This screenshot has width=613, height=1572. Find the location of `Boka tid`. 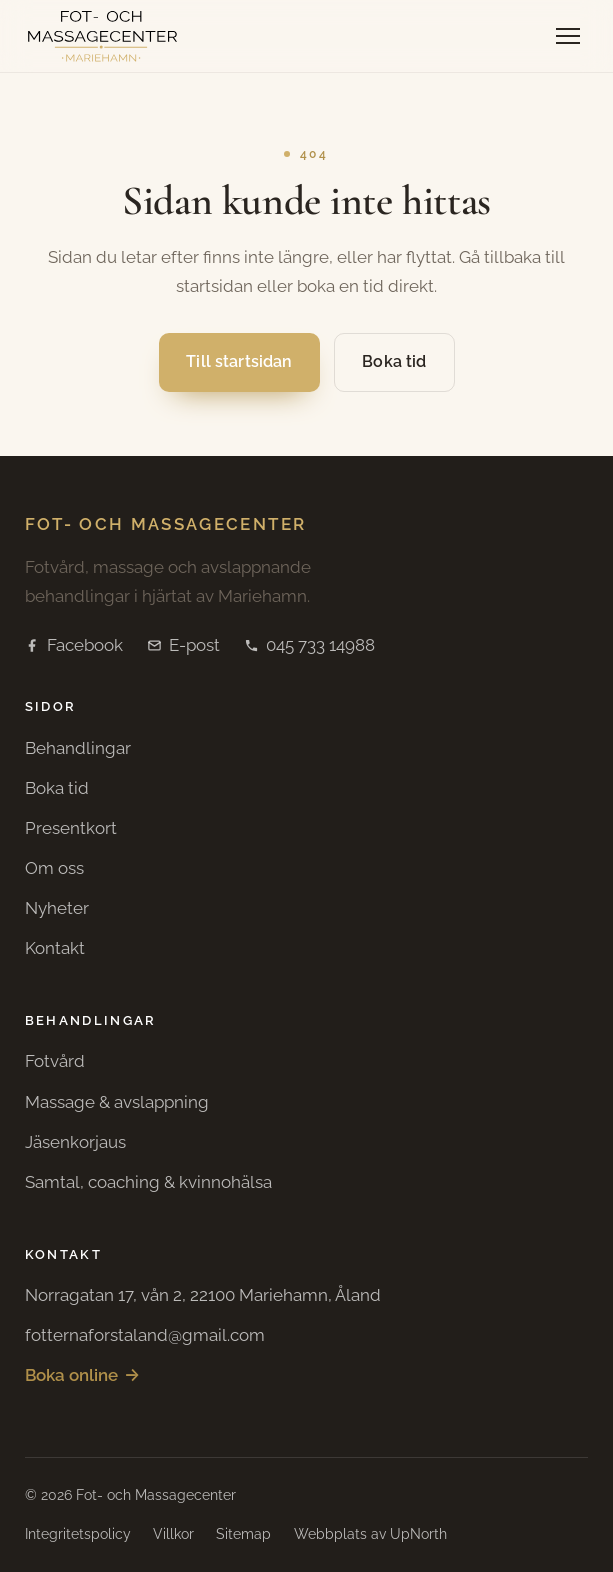

Boka tid is located at coordinates (394, 361).